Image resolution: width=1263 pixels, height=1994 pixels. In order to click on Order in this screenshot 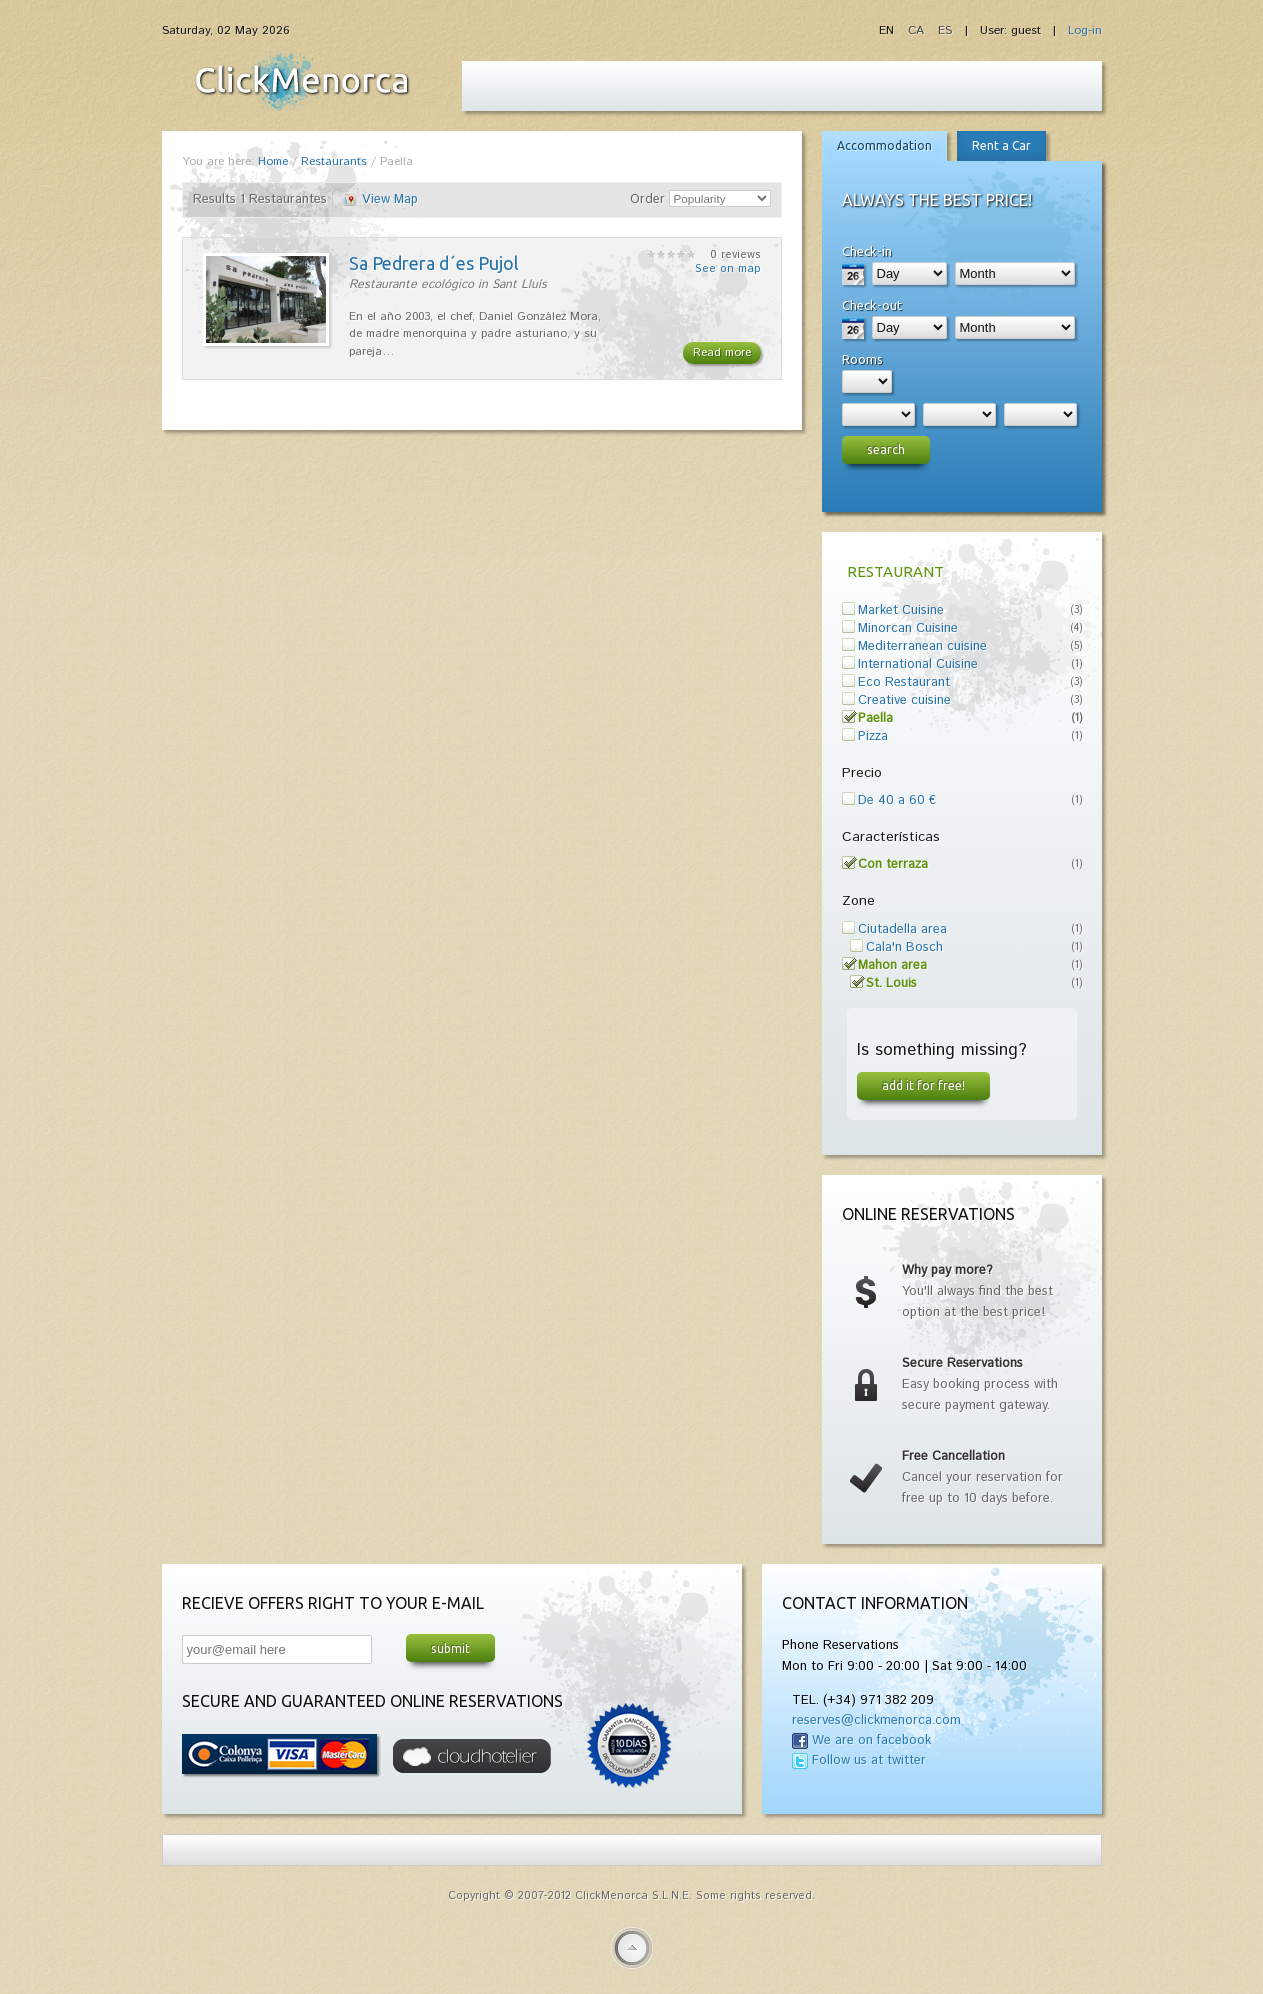, I will do `click(647, 199)`.